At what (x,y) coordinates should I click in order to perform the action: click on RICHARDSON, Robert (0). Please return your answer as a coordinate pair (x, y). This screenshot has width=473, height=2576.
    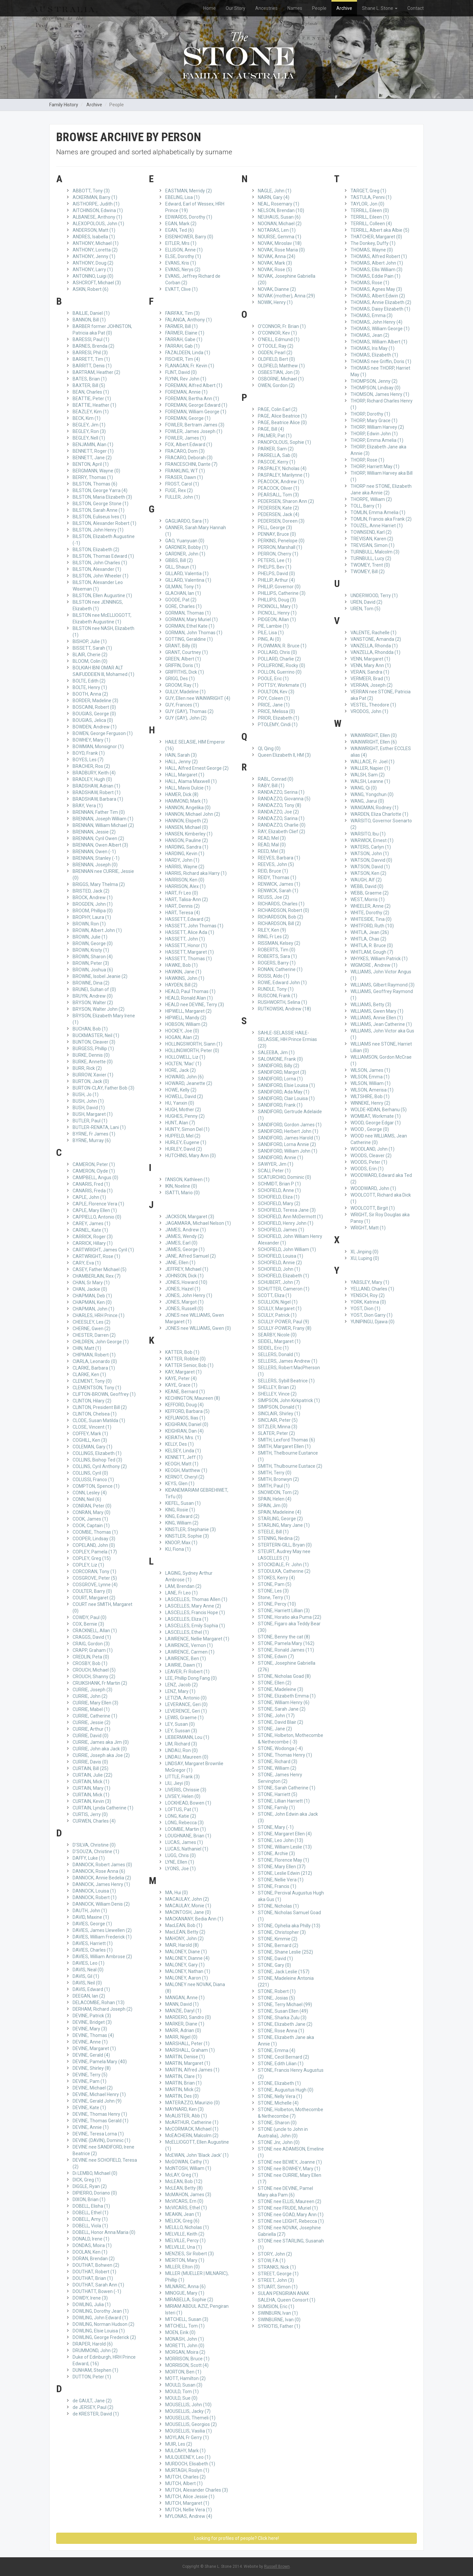
    Looking at the image, I should click on (283, 910).